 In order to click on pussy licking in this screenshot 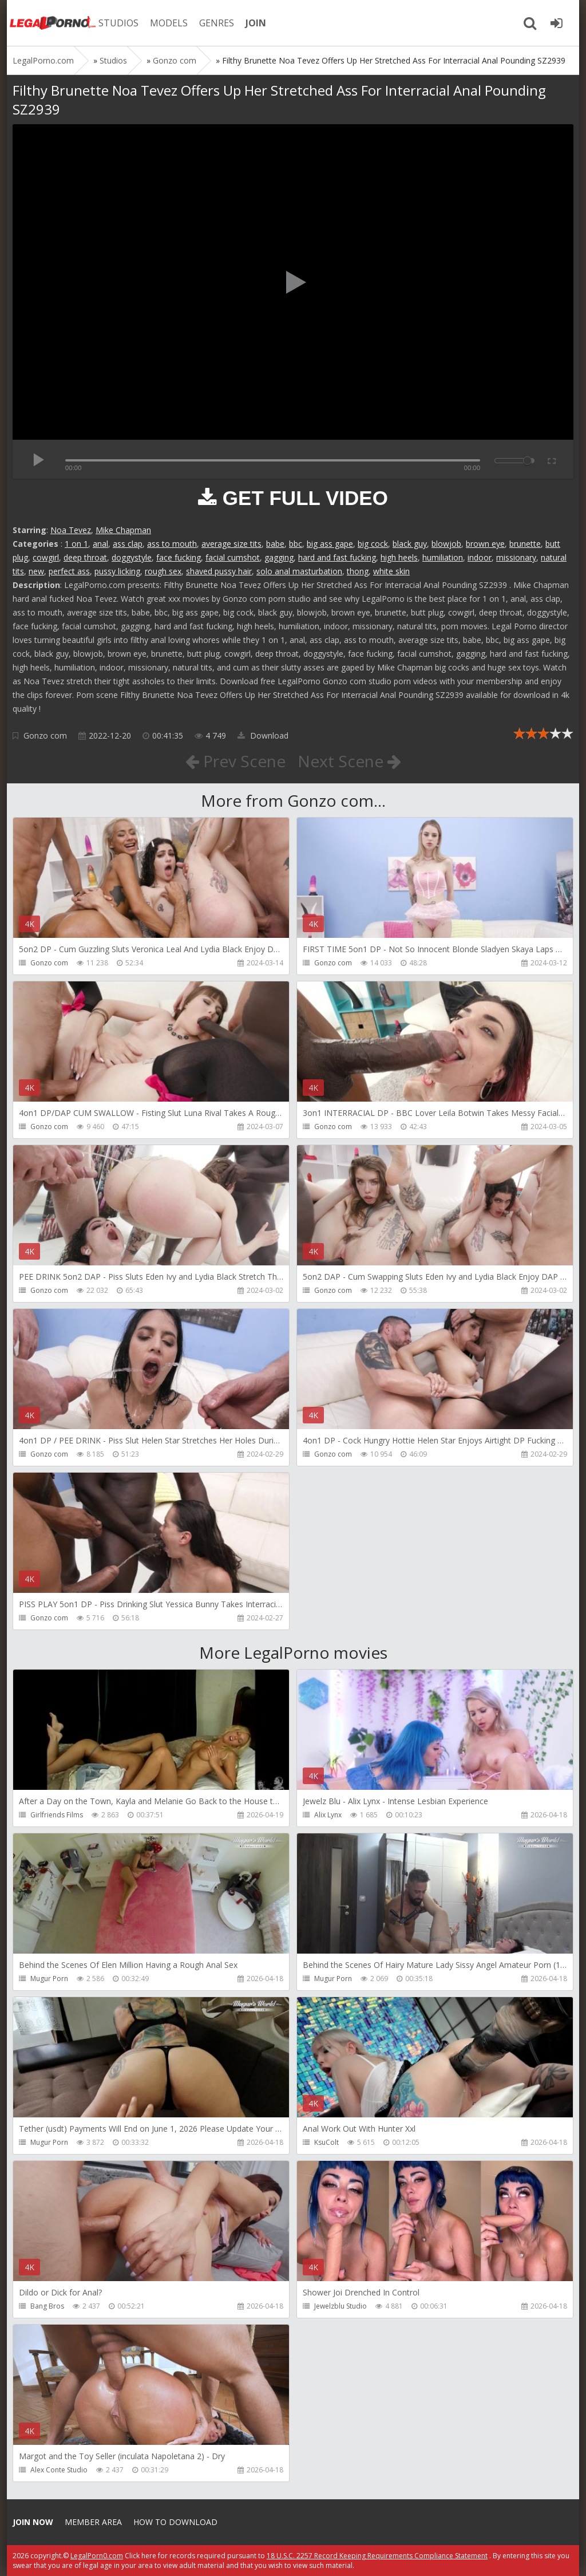, I will do `click(117, 571)`.